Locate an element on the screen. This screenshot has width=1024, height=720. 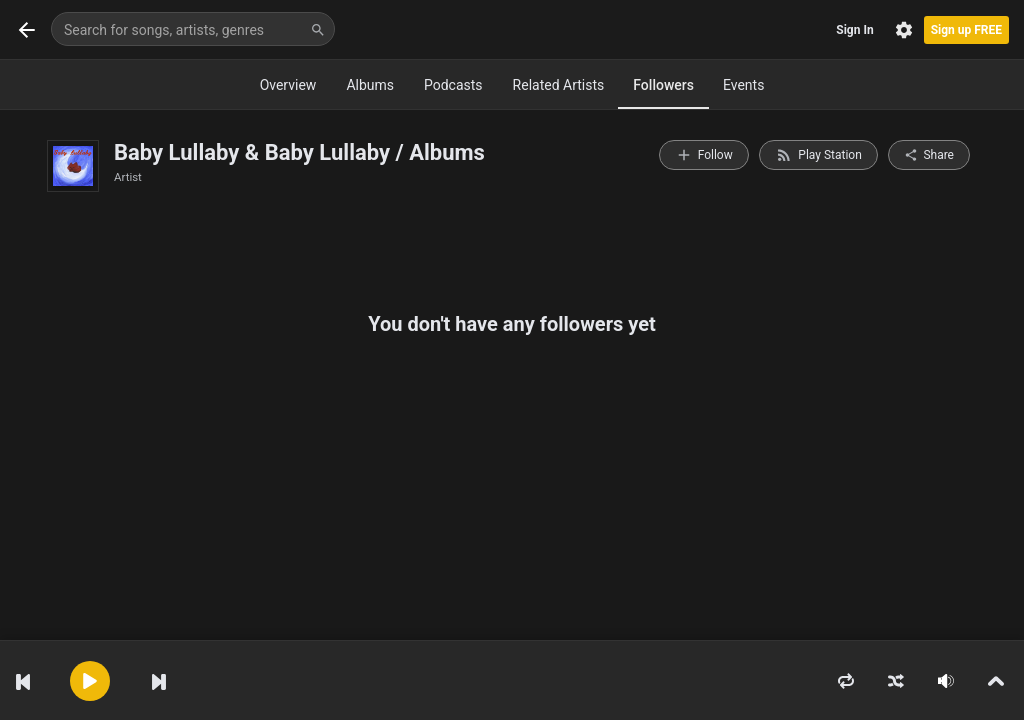
Related Artists is located at coordinates (559, 85).